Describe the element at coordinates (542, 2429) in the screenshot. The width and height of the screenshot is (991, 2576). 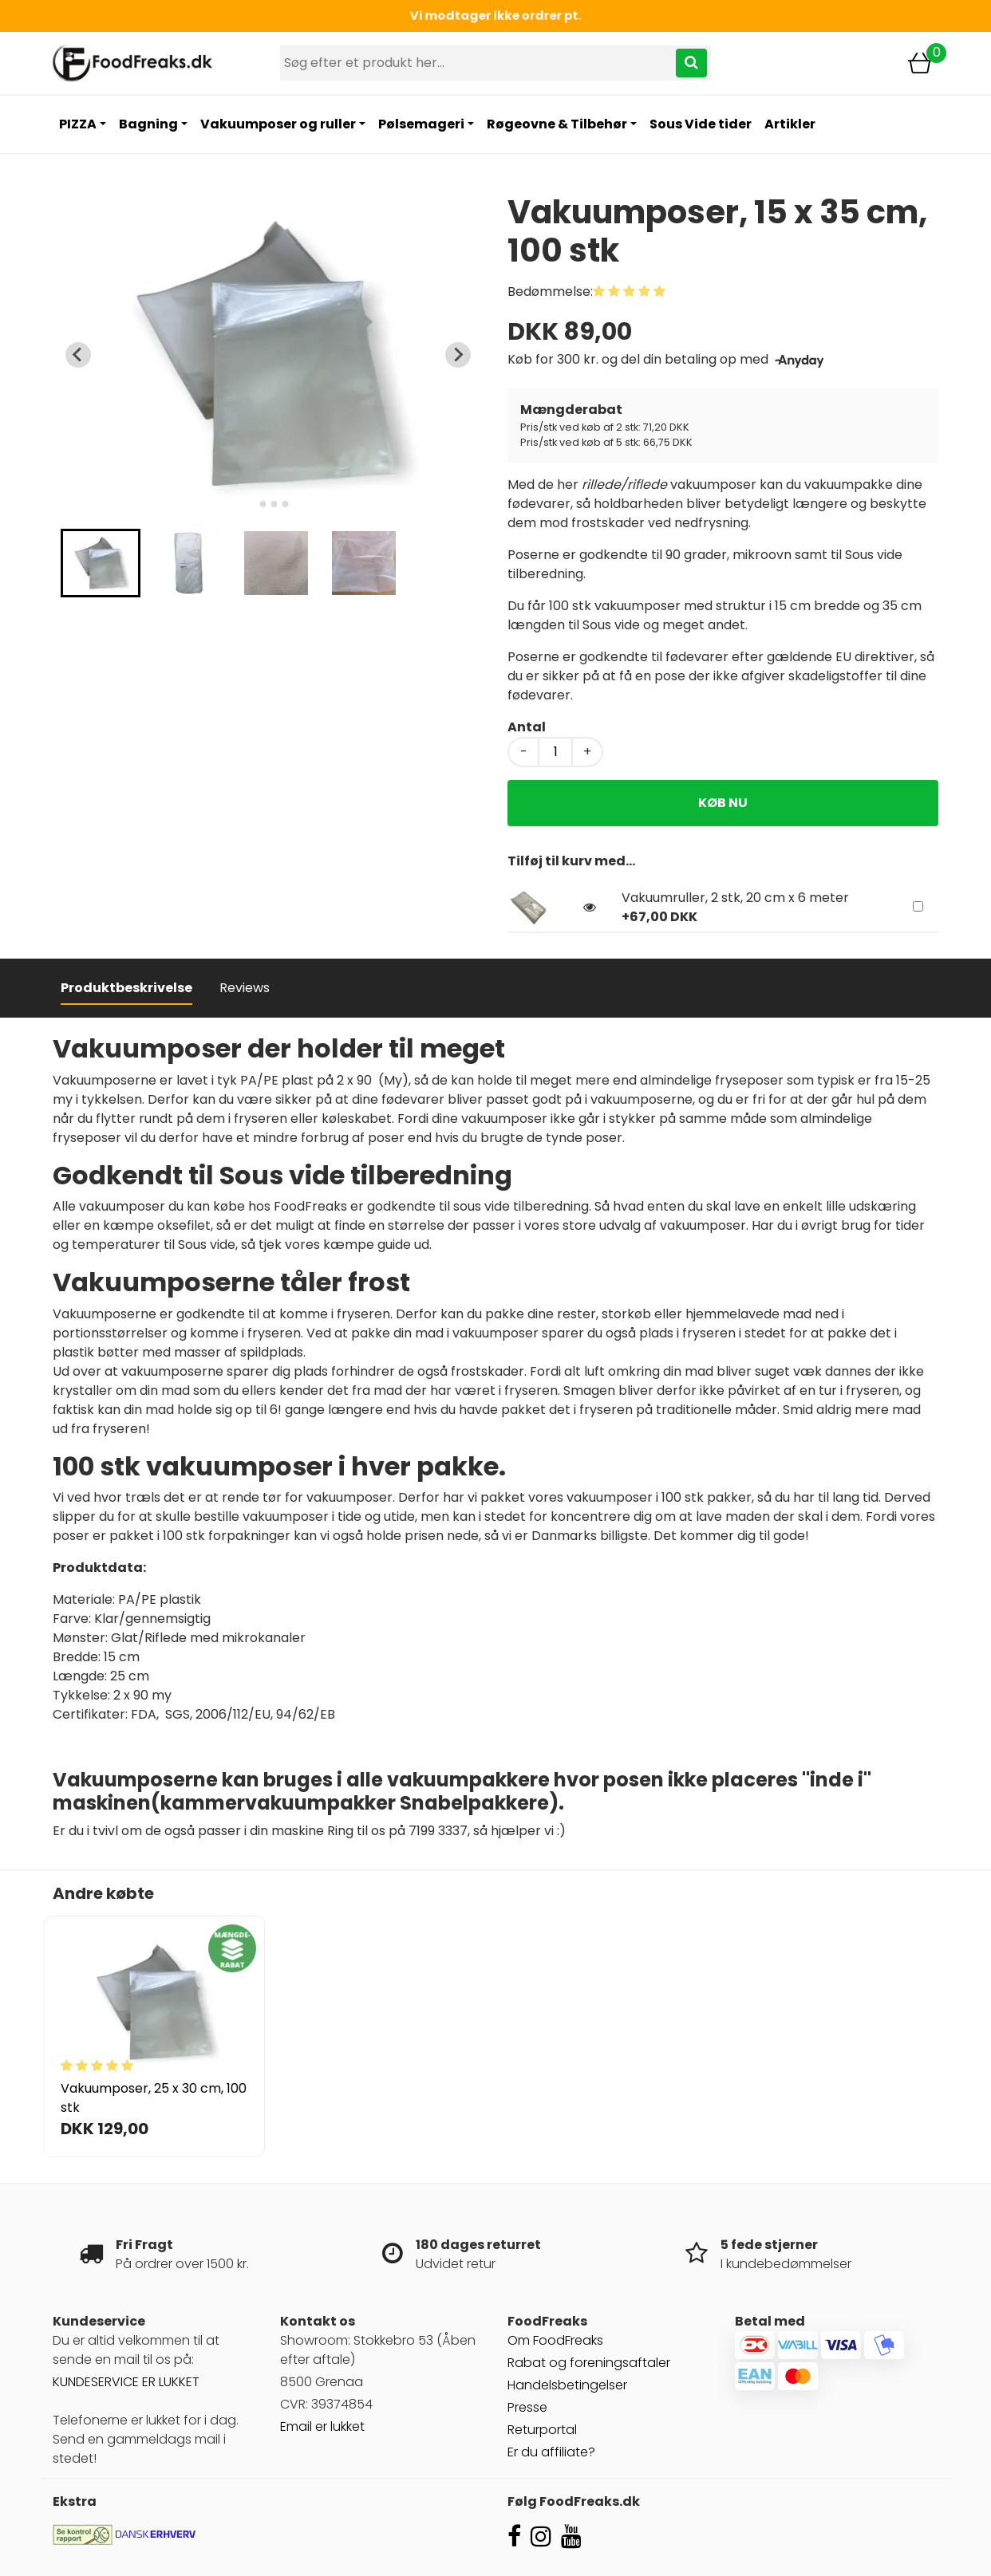
I see `Returportal` at that location.